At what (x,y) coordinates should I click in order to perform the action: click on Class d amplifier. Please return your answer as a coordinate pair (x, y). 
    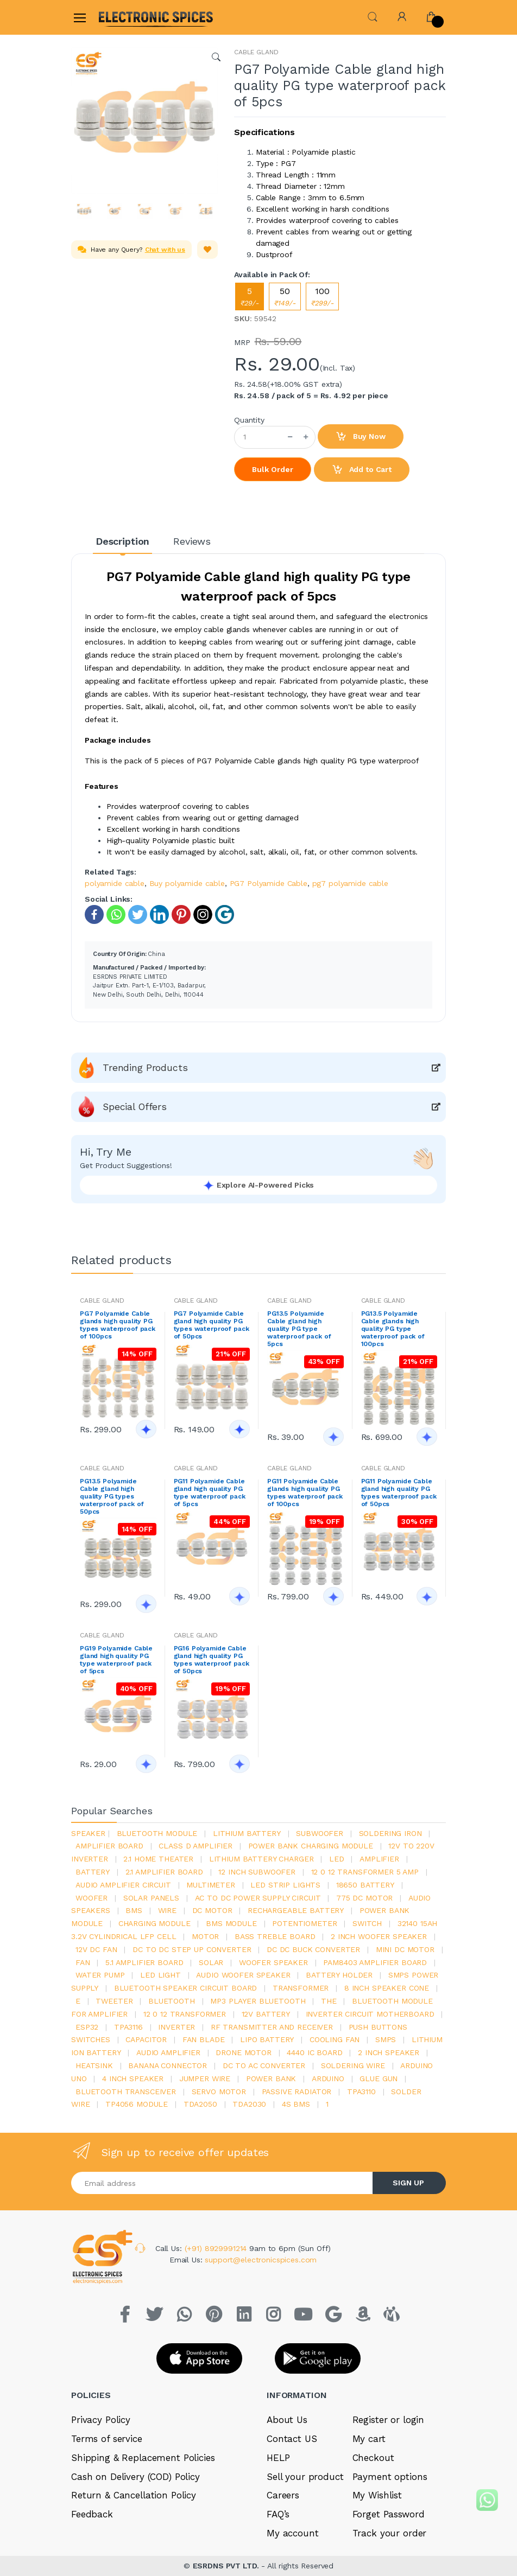
    Looking at the image, I should click on (195, 1845).